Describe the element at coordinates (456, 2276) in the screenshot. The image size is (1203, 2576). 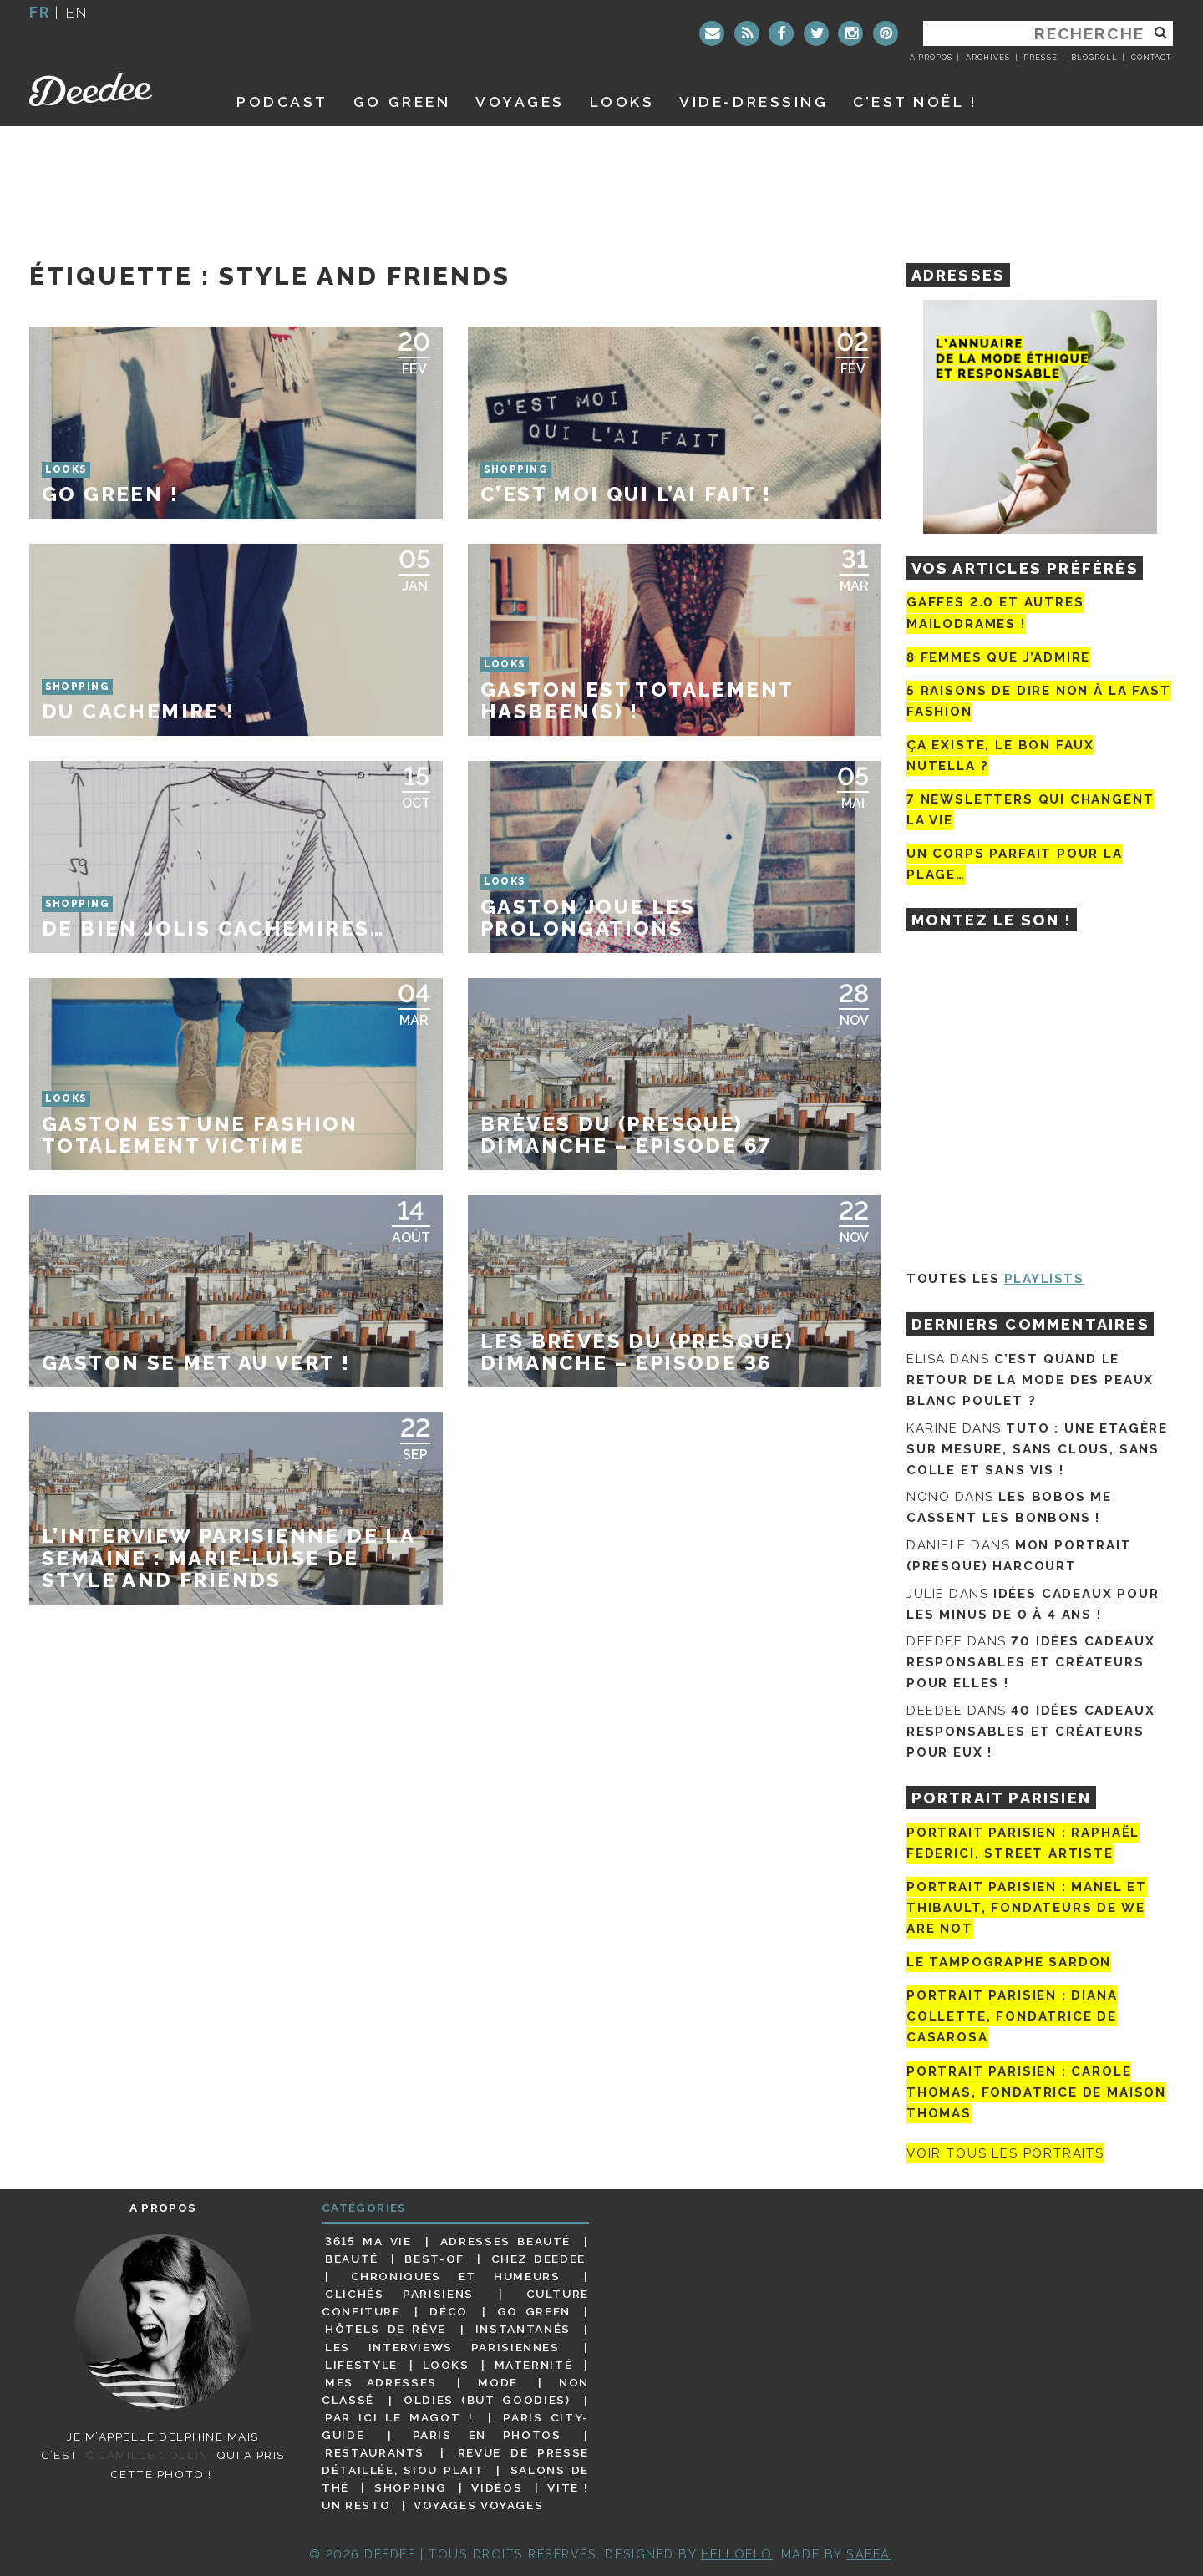
I see `Chroniques et humeurs` at that location.